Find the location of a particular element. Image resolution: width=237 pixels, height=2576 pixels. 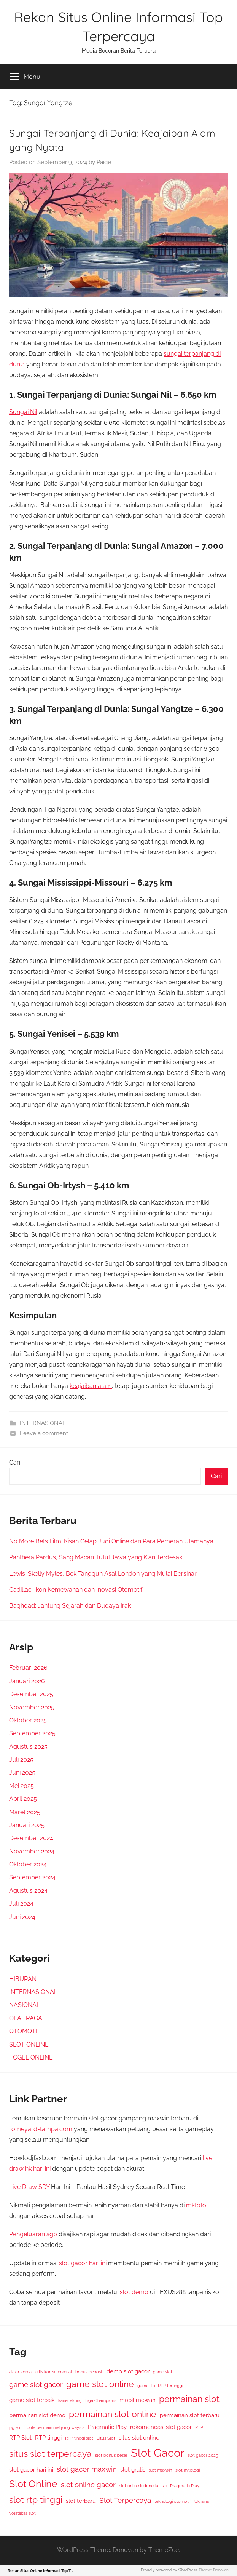

Rekan Situs Online Informasi Top Terpercaya is located at coordinates (48, 2571).